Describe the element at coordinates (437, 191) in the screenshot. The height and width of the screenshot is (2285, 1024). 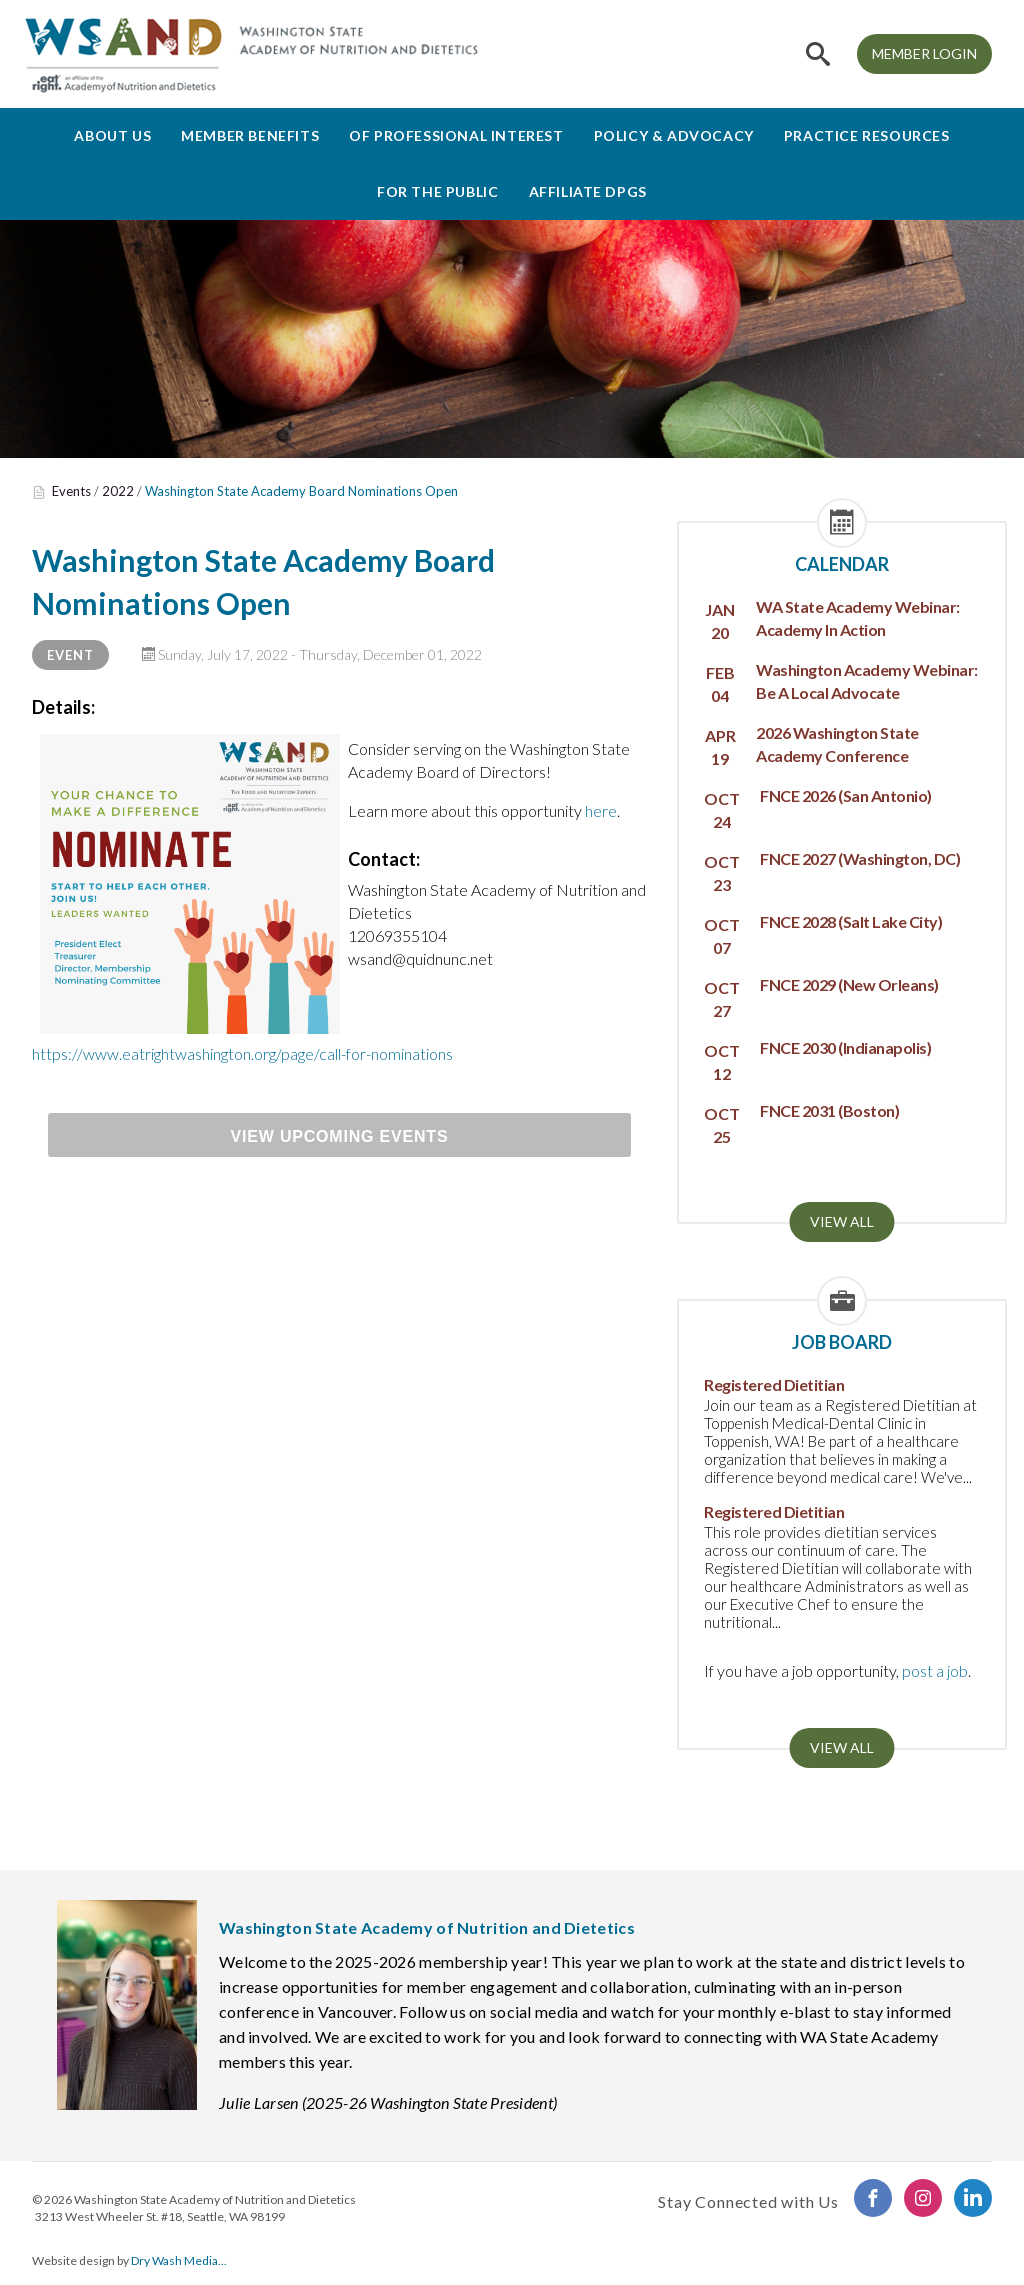
I see `For the Public` at that location.